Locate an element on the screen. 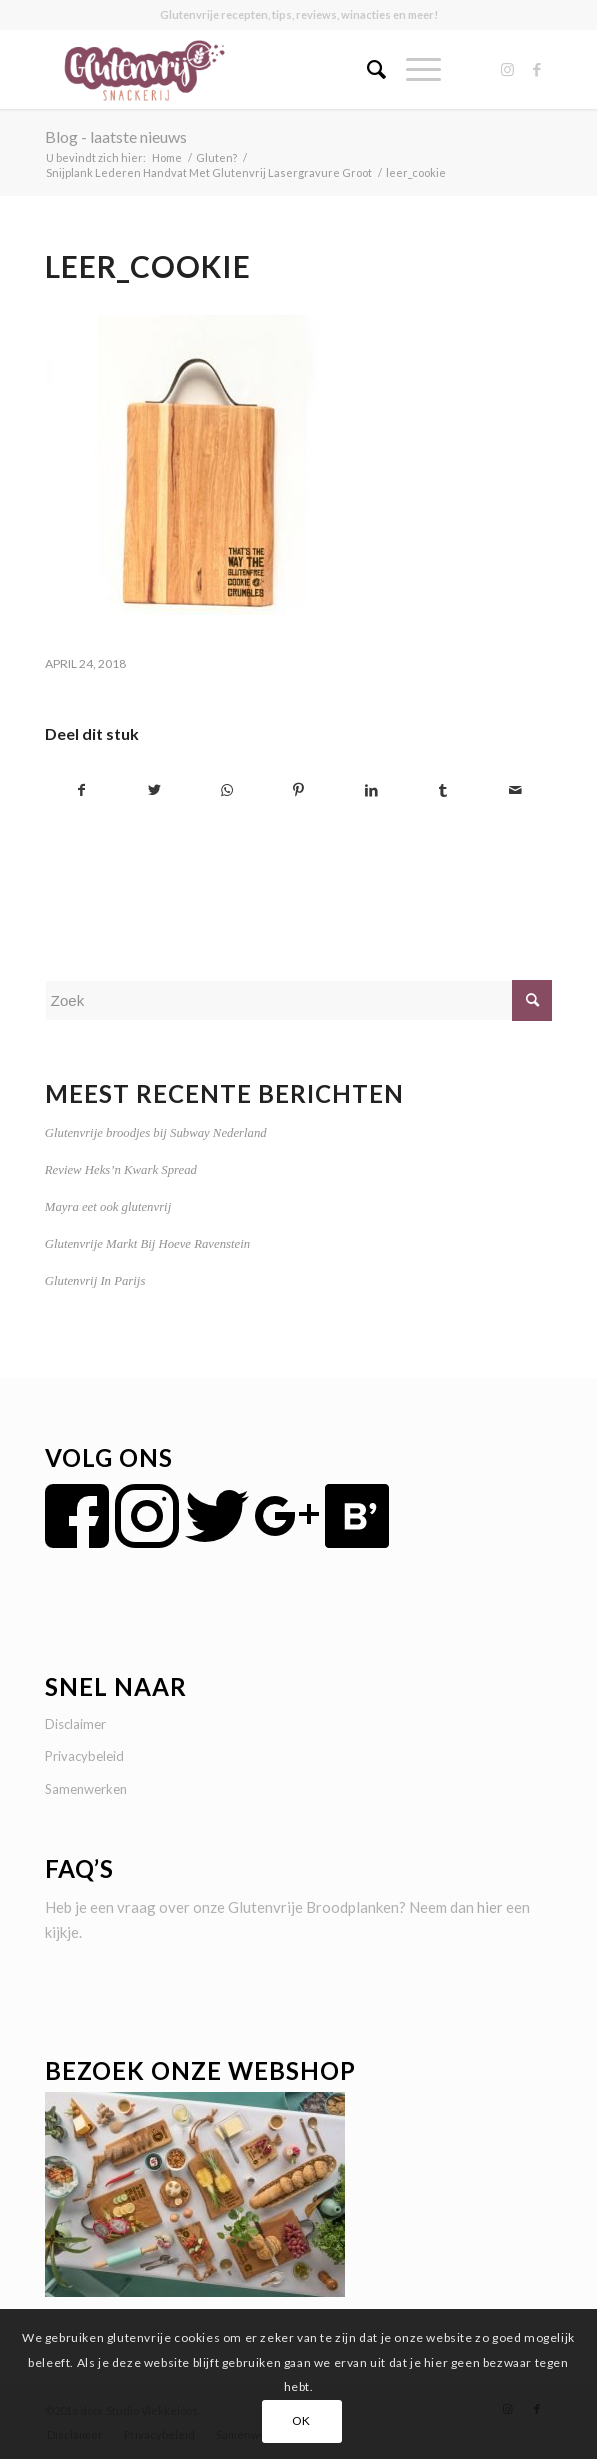  OK is located at coordinates (301, 2420).